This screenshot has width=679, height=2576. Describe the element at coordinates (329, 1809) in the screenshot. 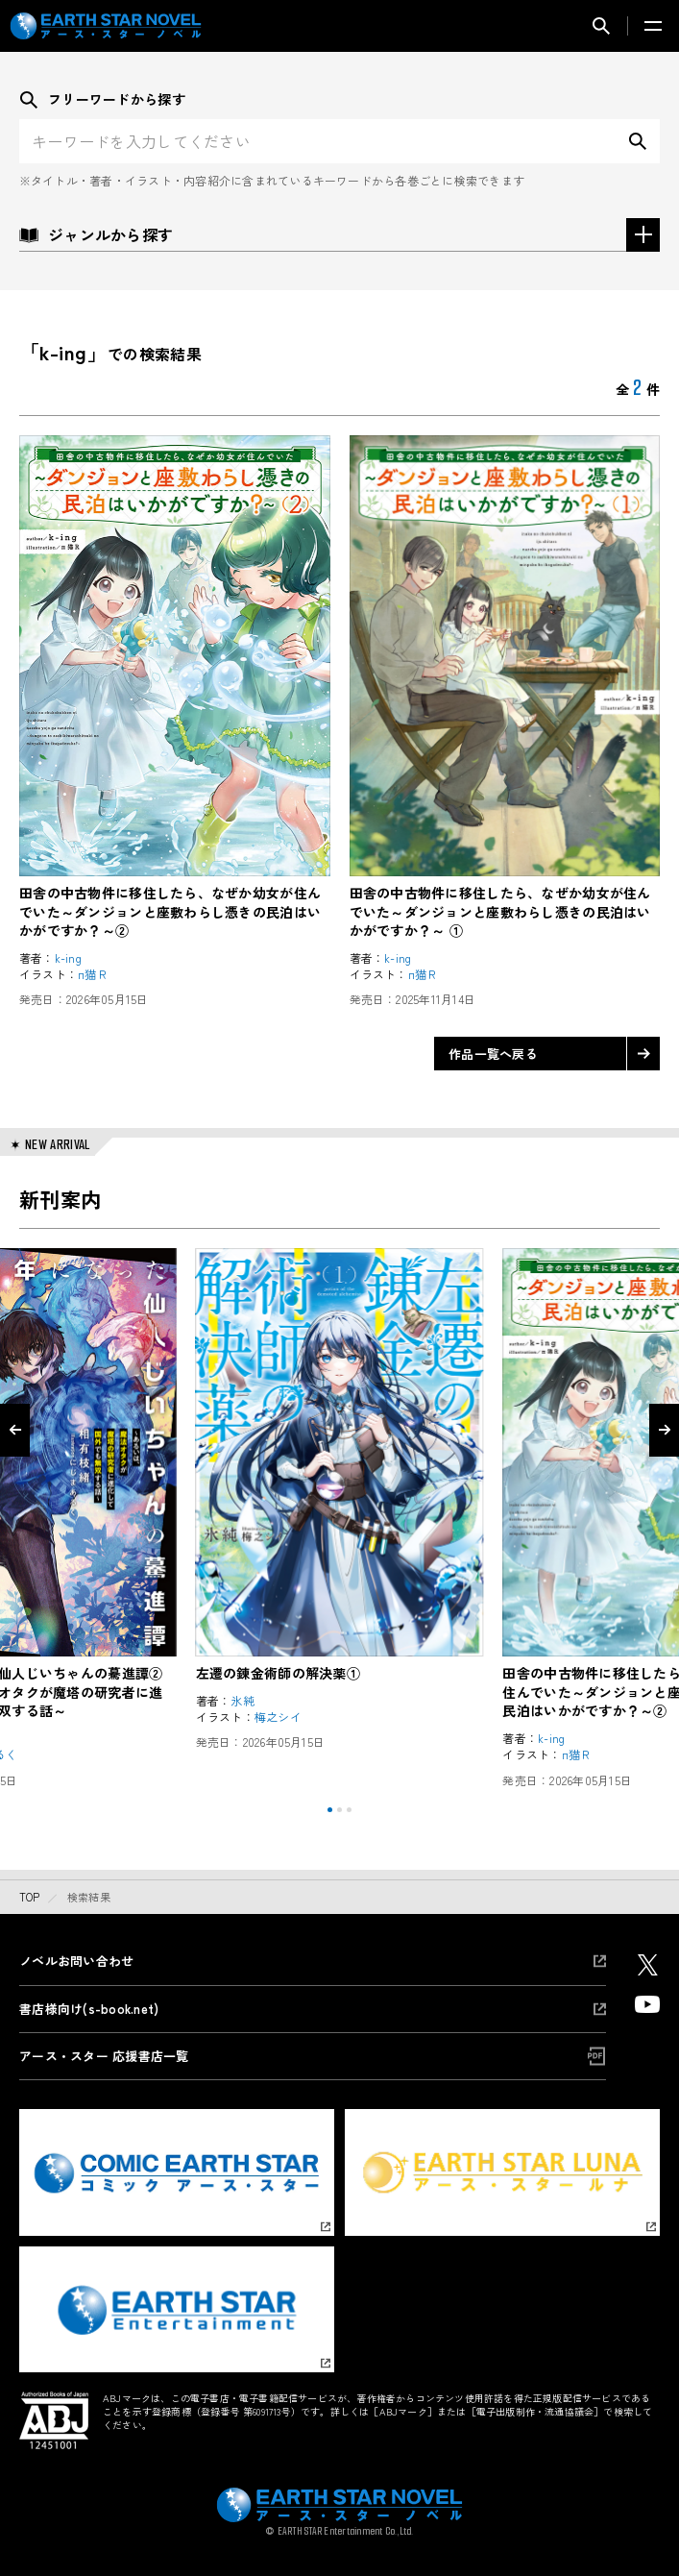

I see `[tab]` at that location.